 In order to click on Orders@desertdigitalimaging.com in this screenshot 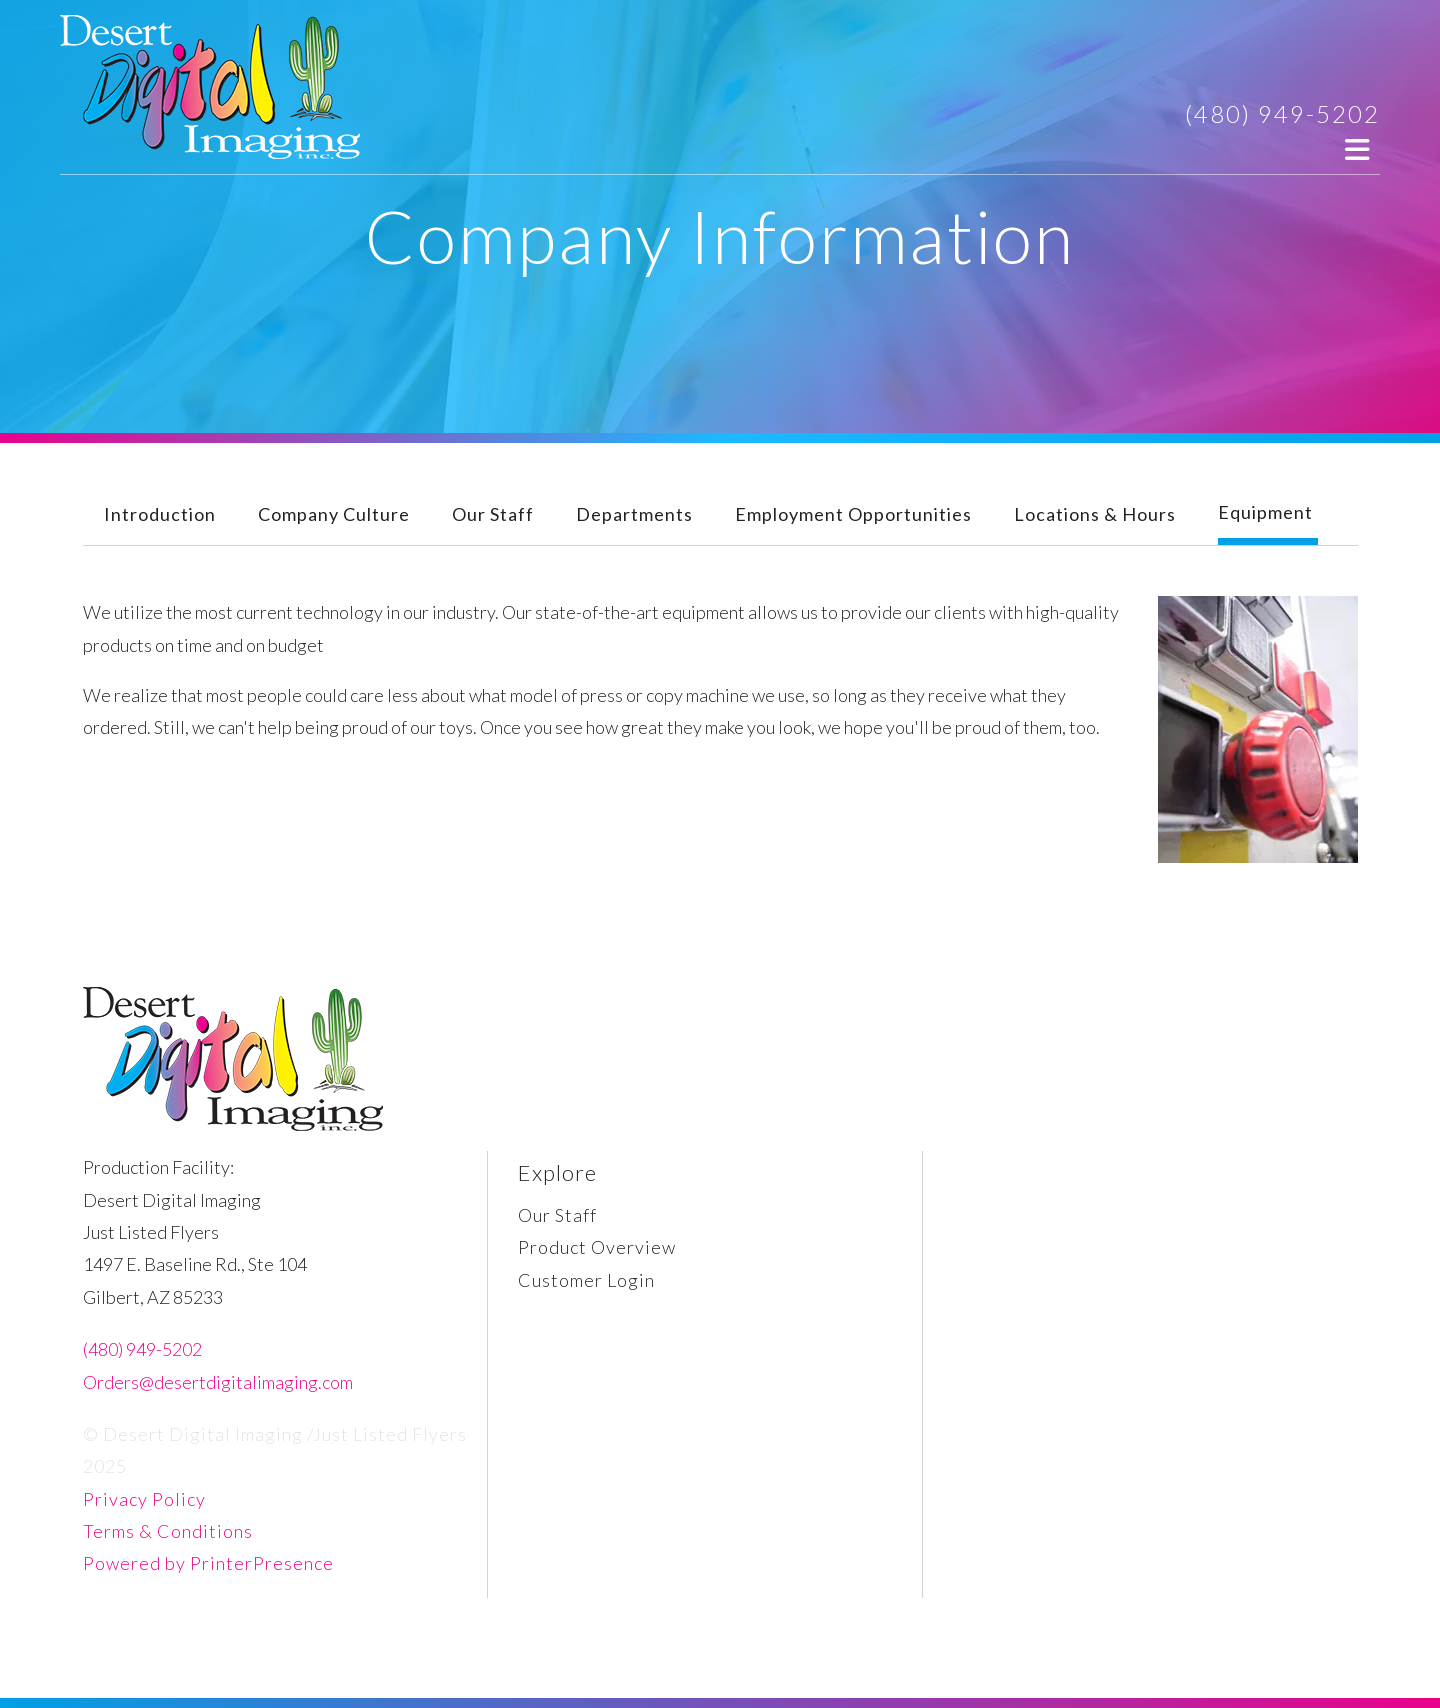, I will do `click(218, 1382)`.